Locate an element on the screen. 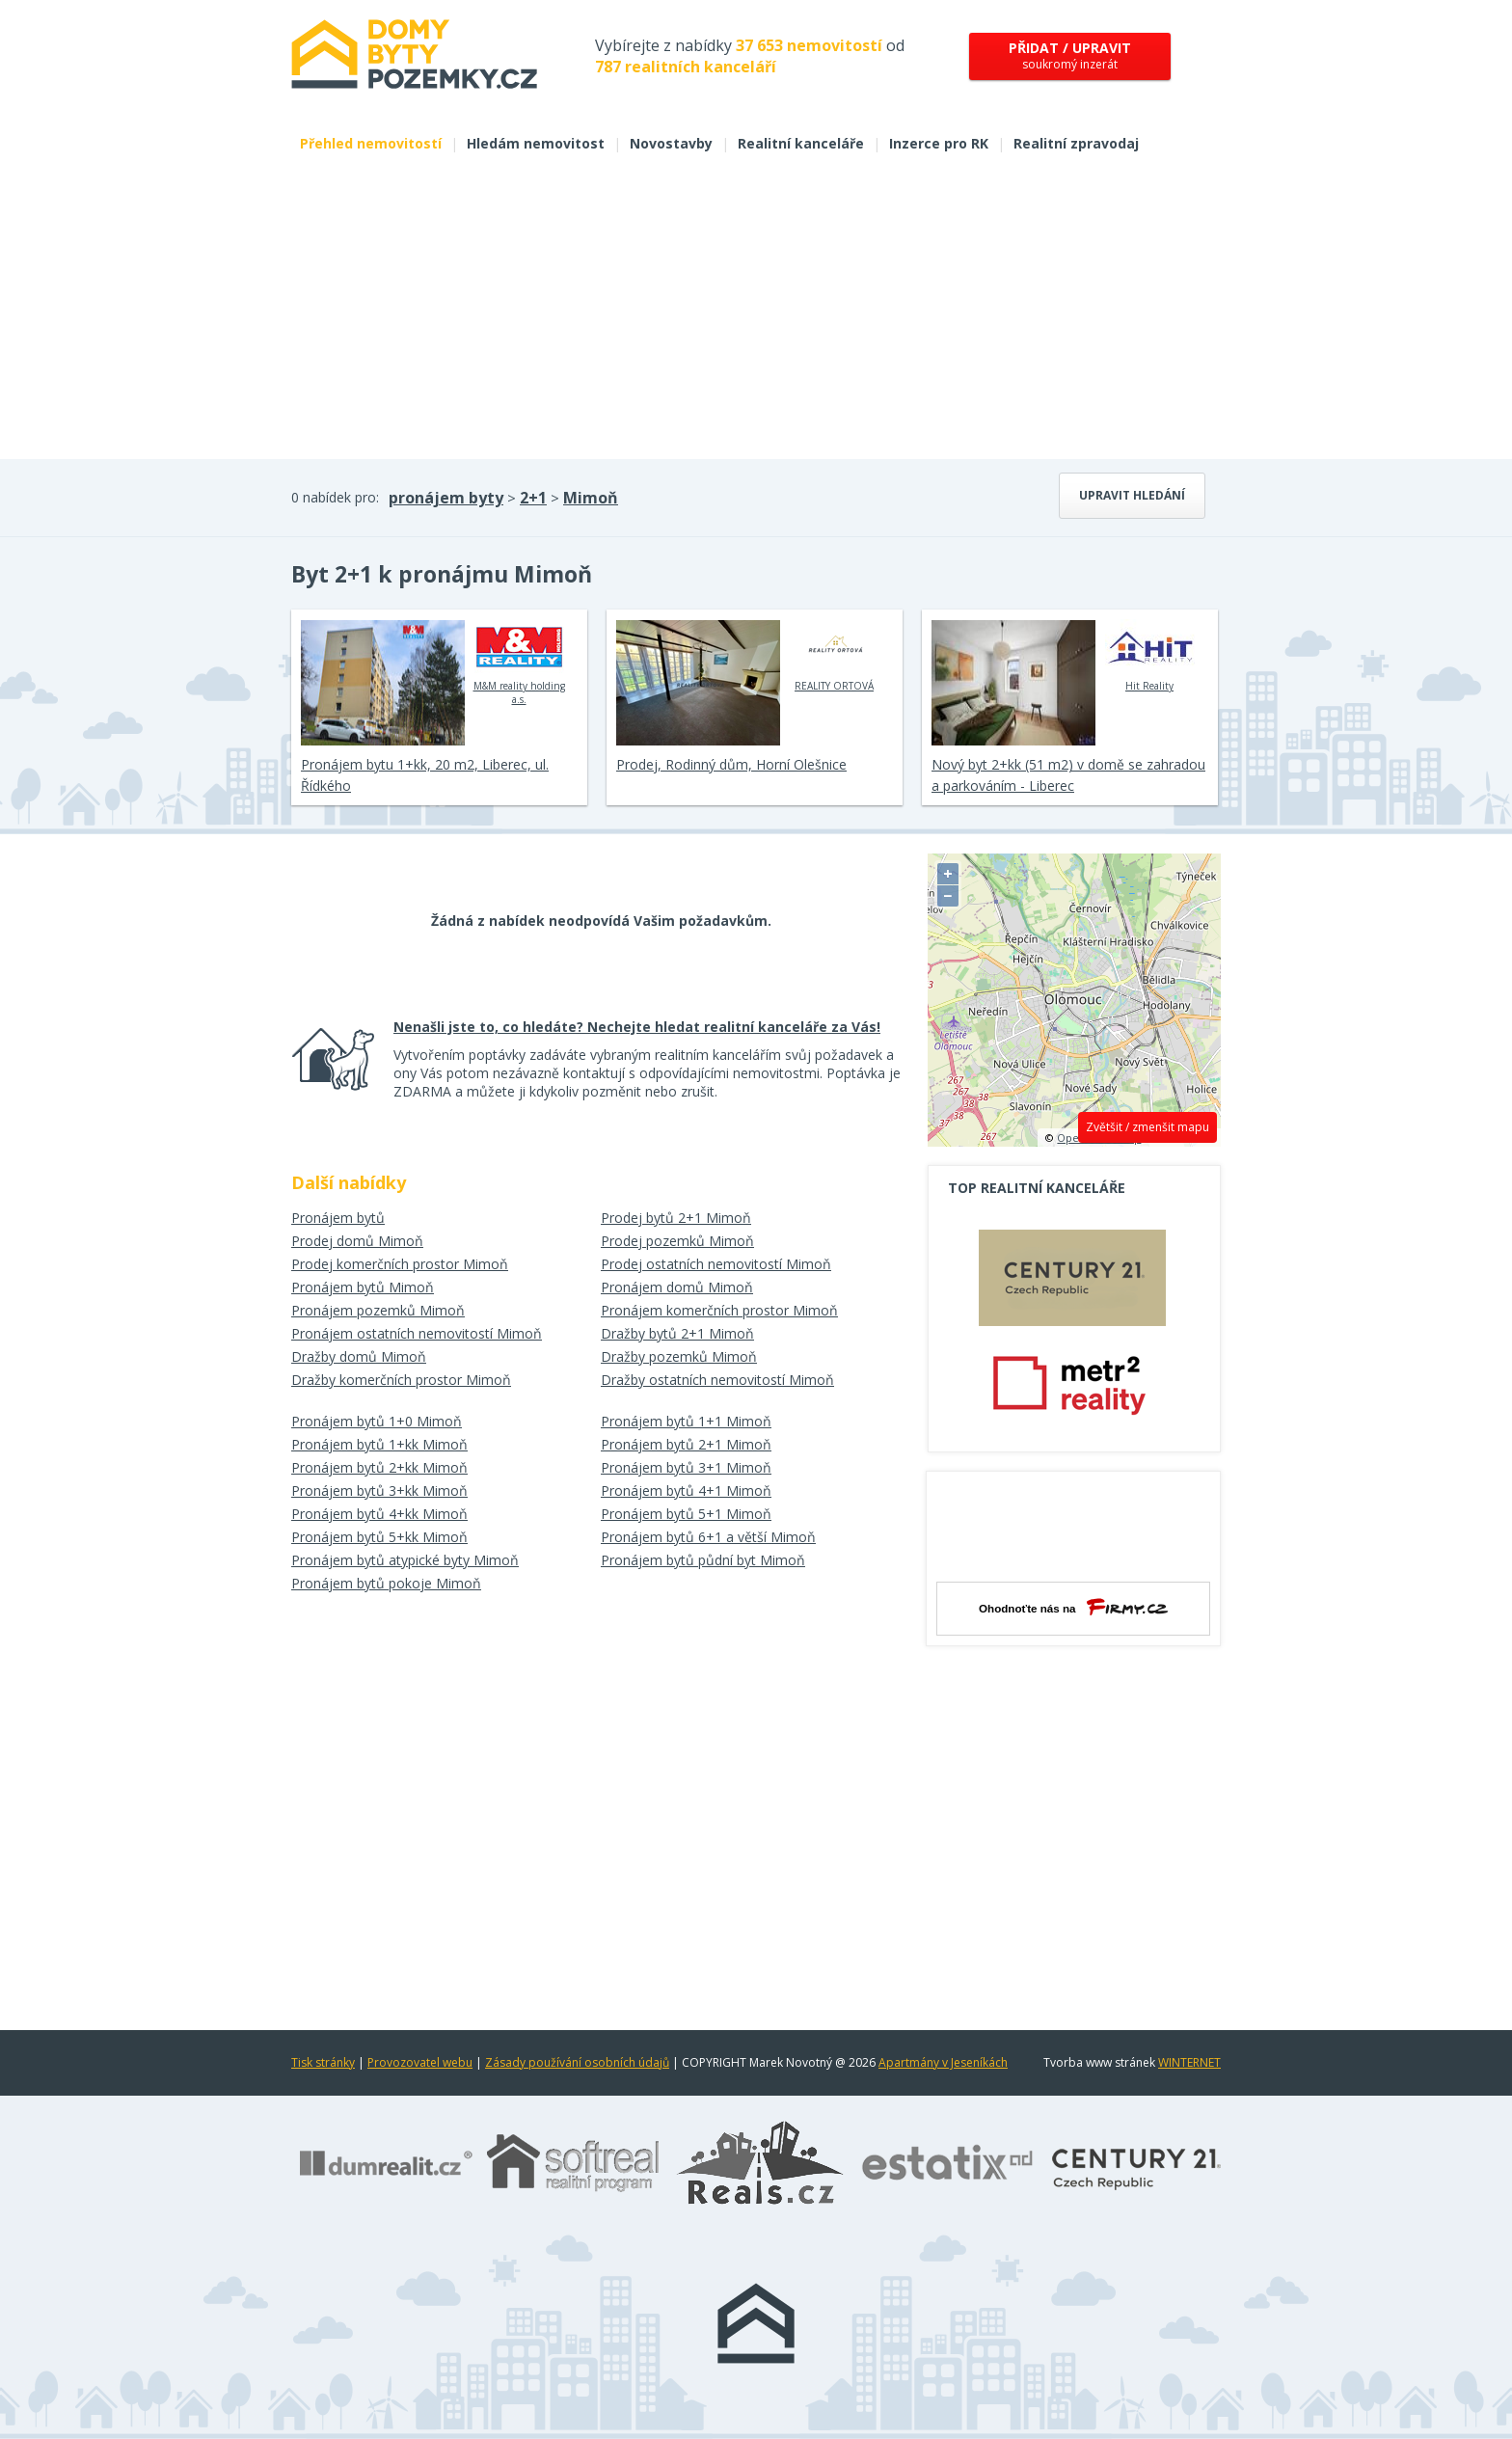 The height and width of the screenshot is (2439, 1512). Pronájem bytů 1+kk Mimoň is located at coordinates (379, 1444).